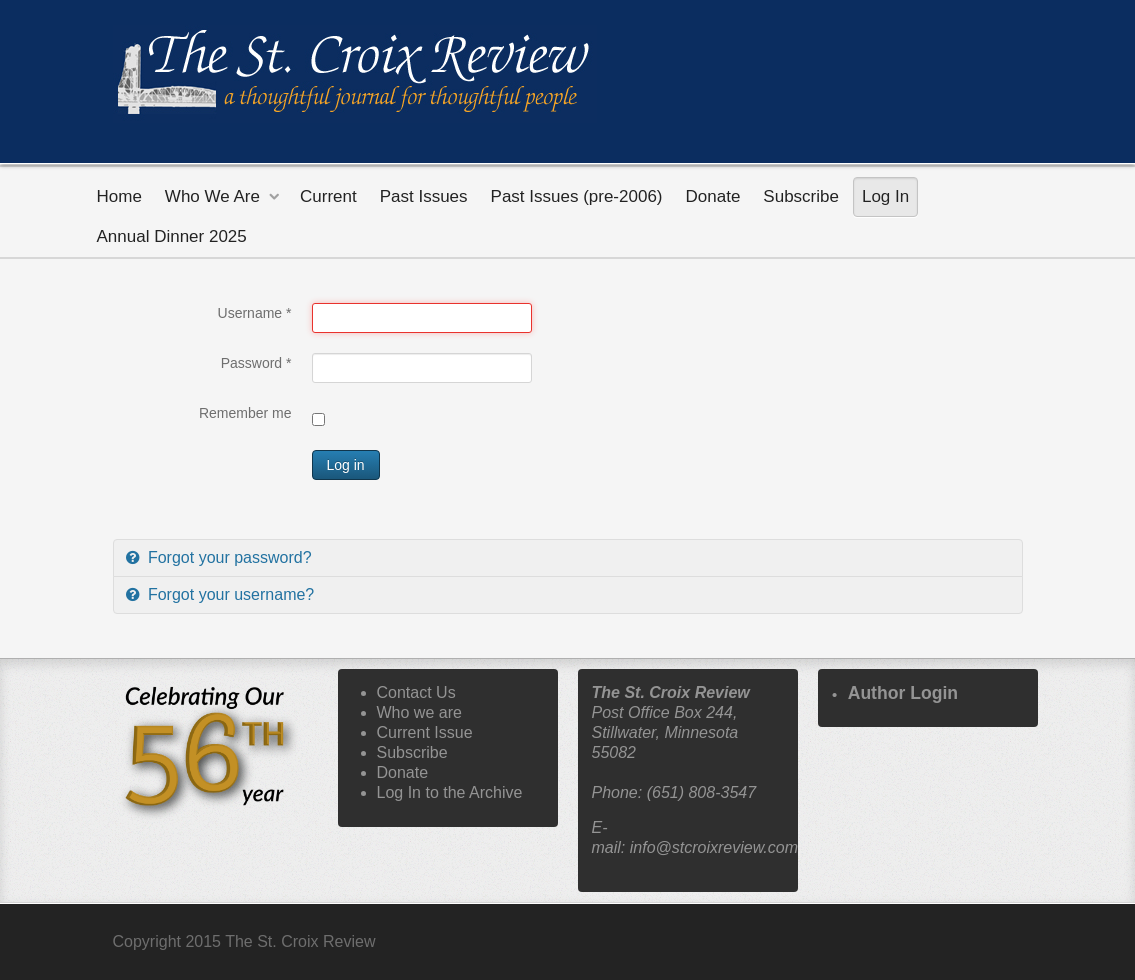 This screenshot has width=1135, height=980. What do you see at coordinates (713, 196) in the screenshot?
I see `Donate` at bounding box center [713, 196].